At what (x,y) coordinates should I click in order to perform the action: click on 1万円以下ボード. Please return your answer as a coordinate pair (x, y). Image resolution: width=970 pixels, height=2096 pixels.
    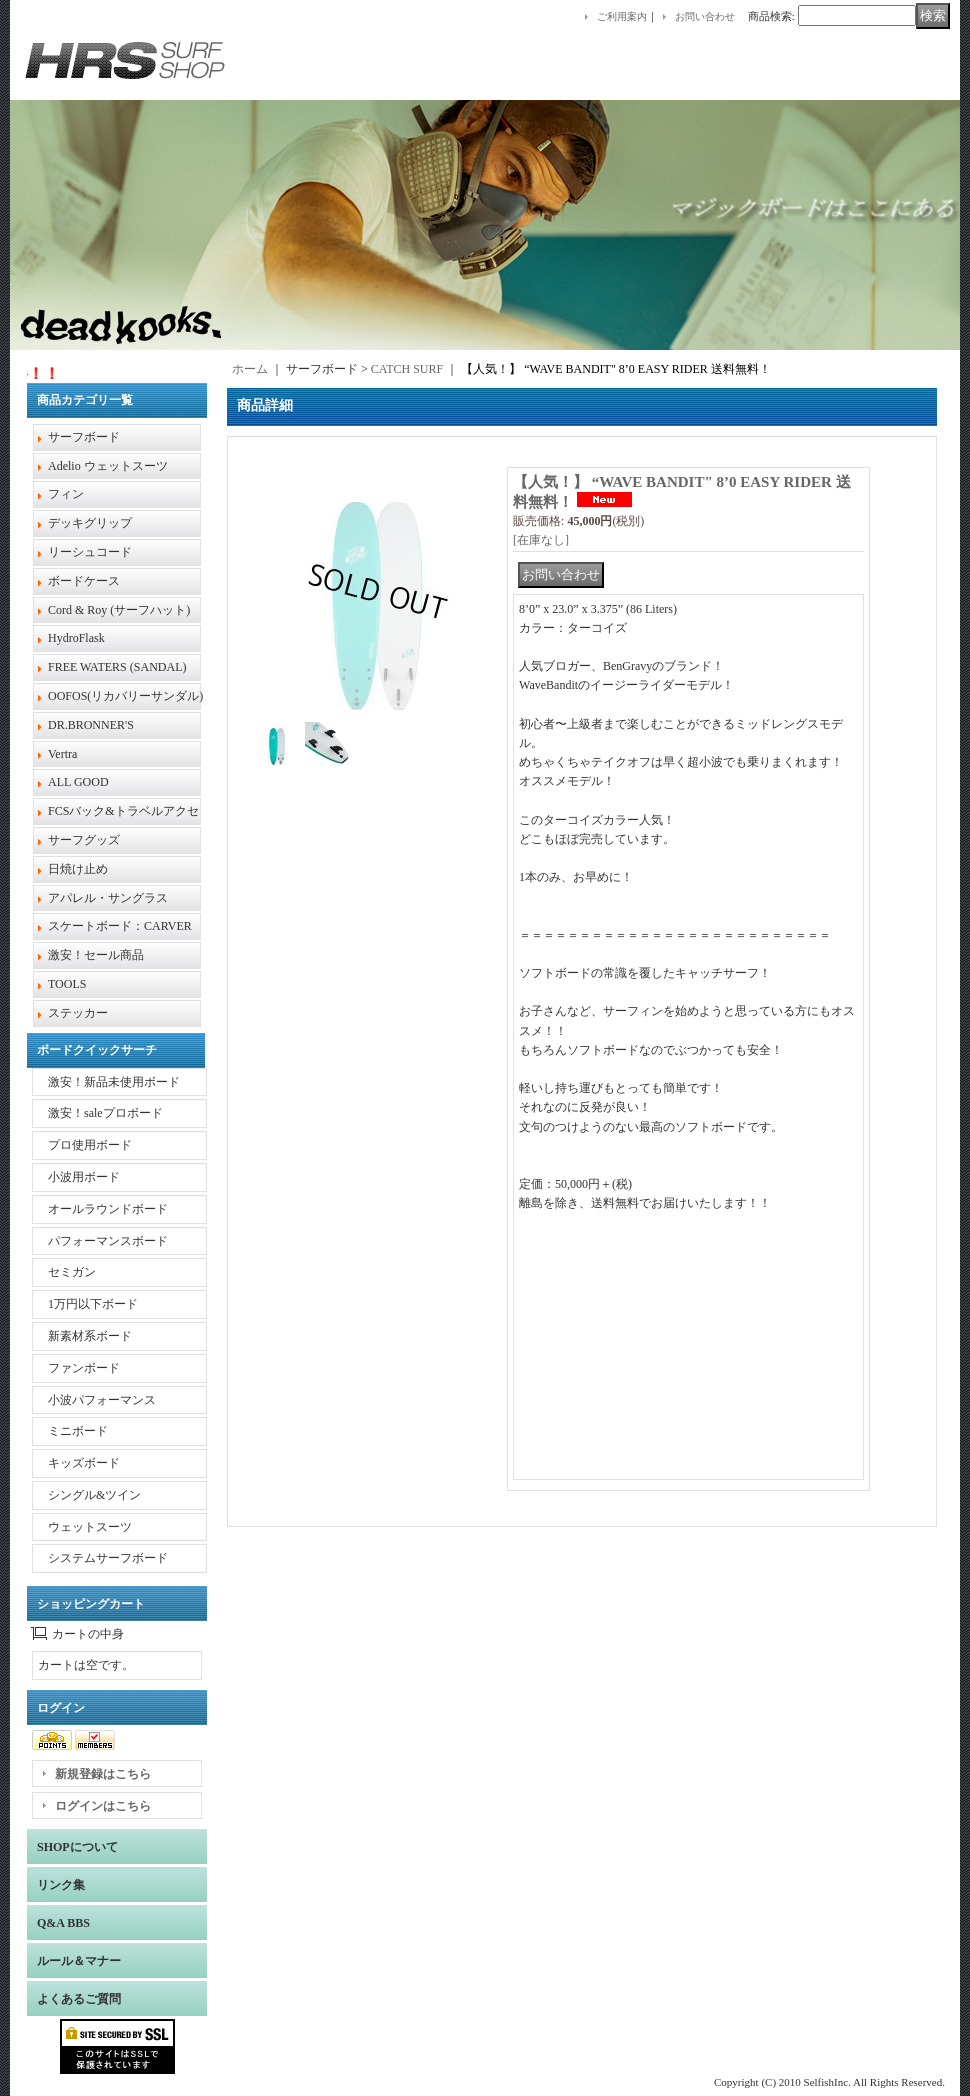
    Looking at the image, I should click on (93, 1304).